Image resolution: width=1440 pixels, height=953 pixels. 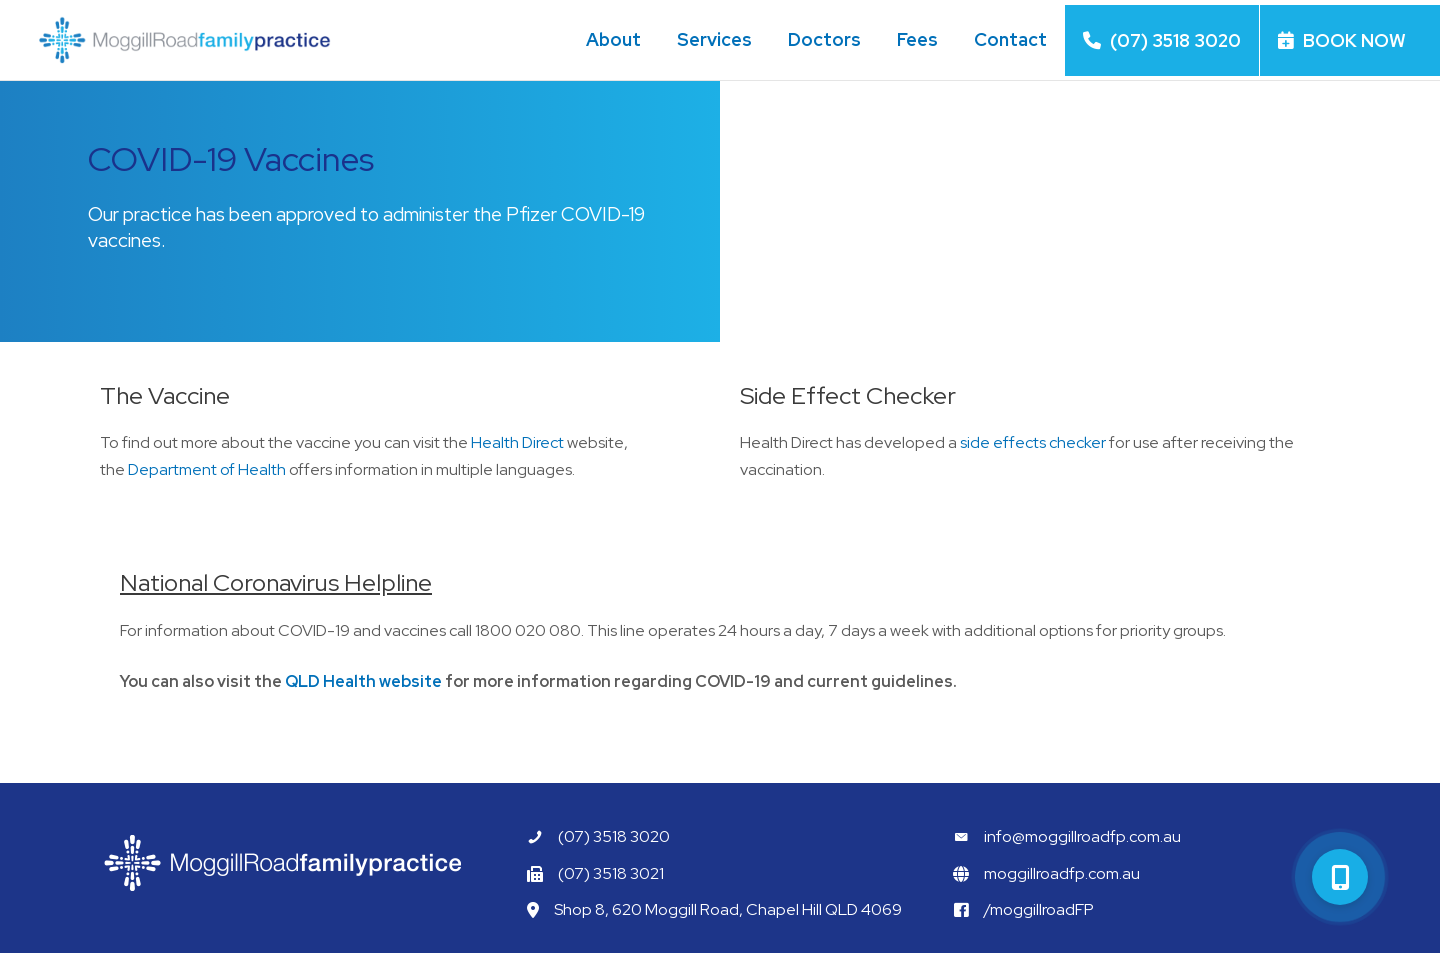 I want to click on moggillroadfp.com.au, so click(x=1062, y=873).